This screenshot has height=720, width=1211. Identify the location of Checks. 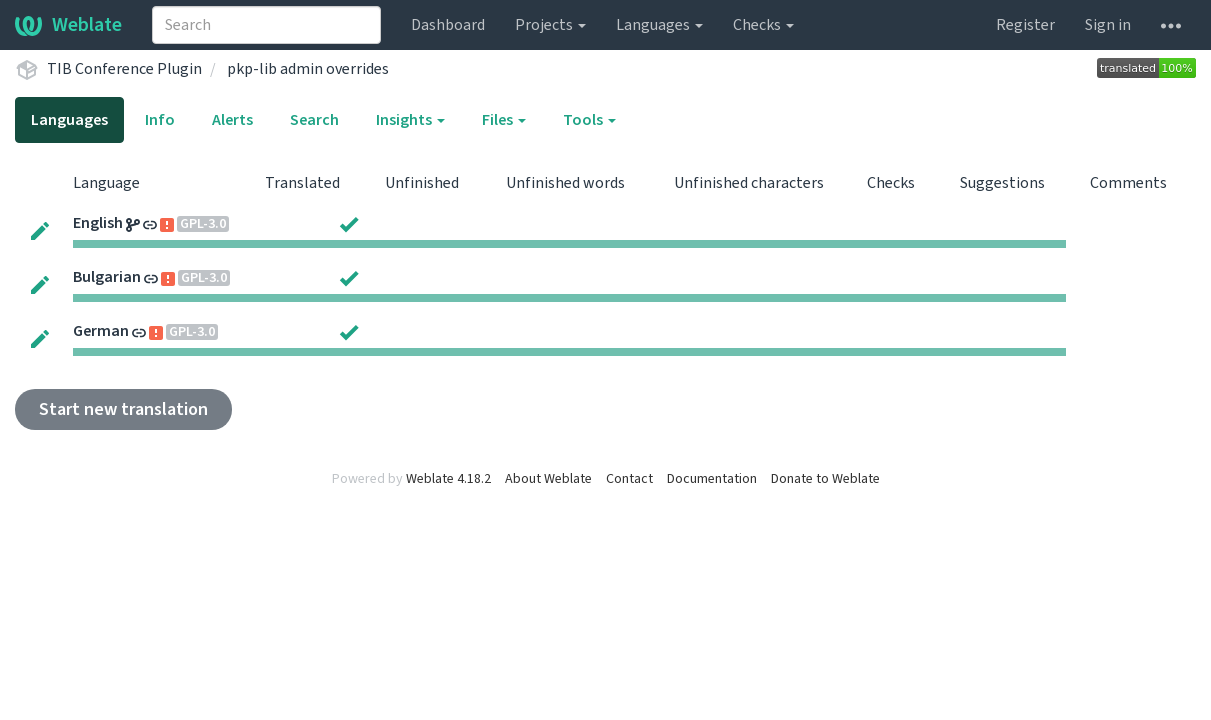
(763, 25).